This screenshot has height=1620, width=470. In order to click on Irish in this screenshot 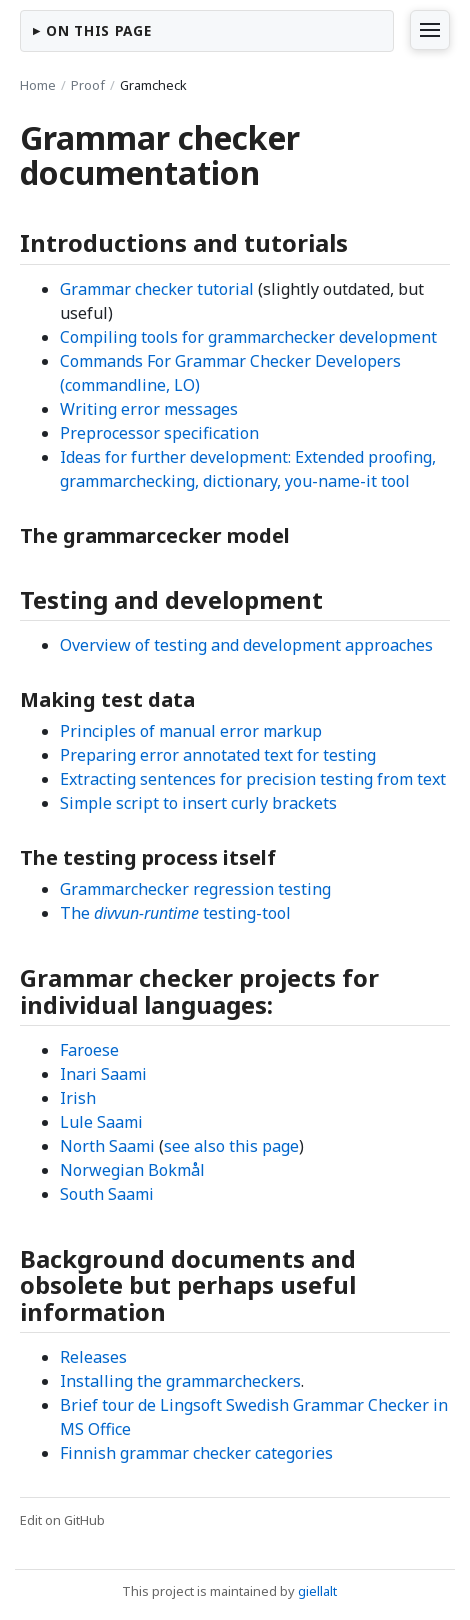, I will do `click(78, 1098)`.